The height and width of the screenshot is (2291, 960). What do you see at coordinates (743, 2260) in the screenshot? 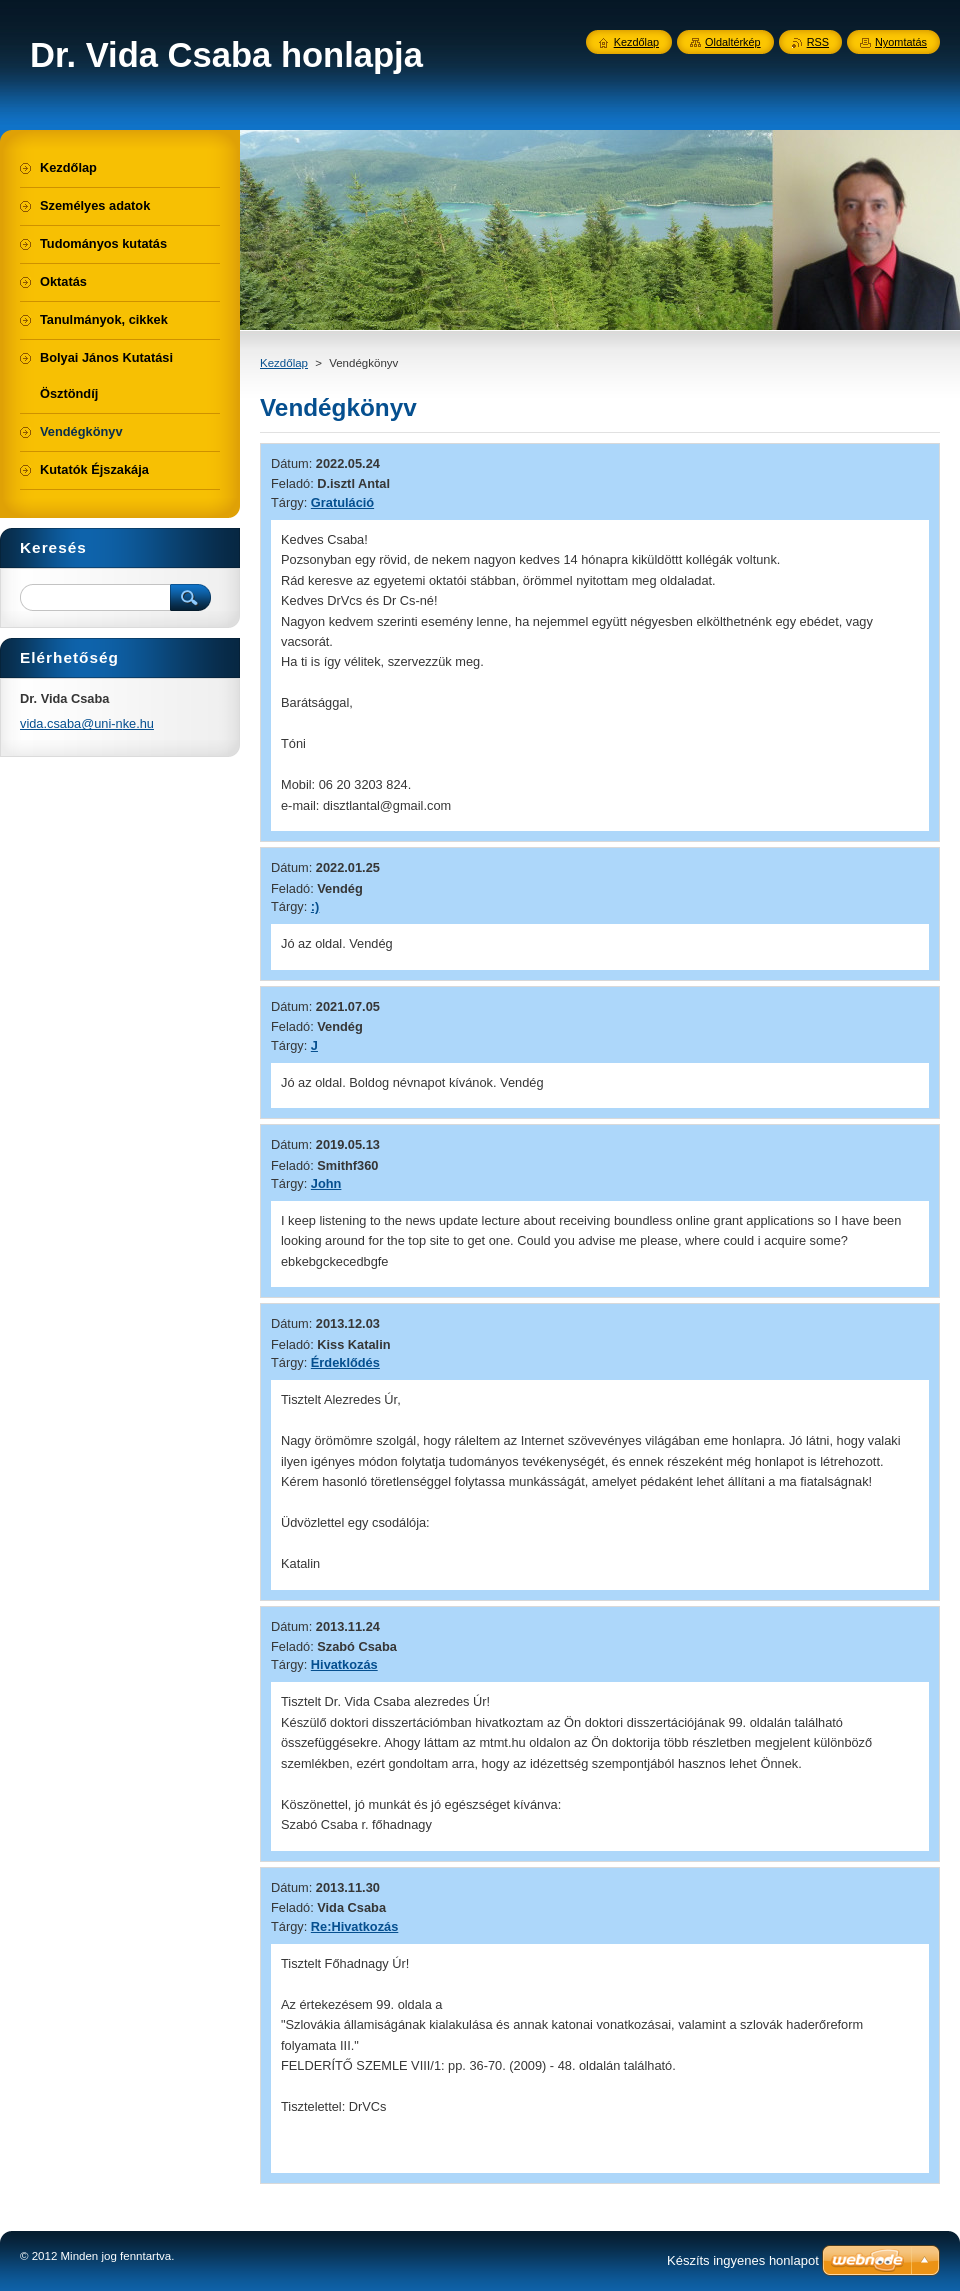
I see `Készíts ingyenes honlapot` at bounding box center [743, 2260].